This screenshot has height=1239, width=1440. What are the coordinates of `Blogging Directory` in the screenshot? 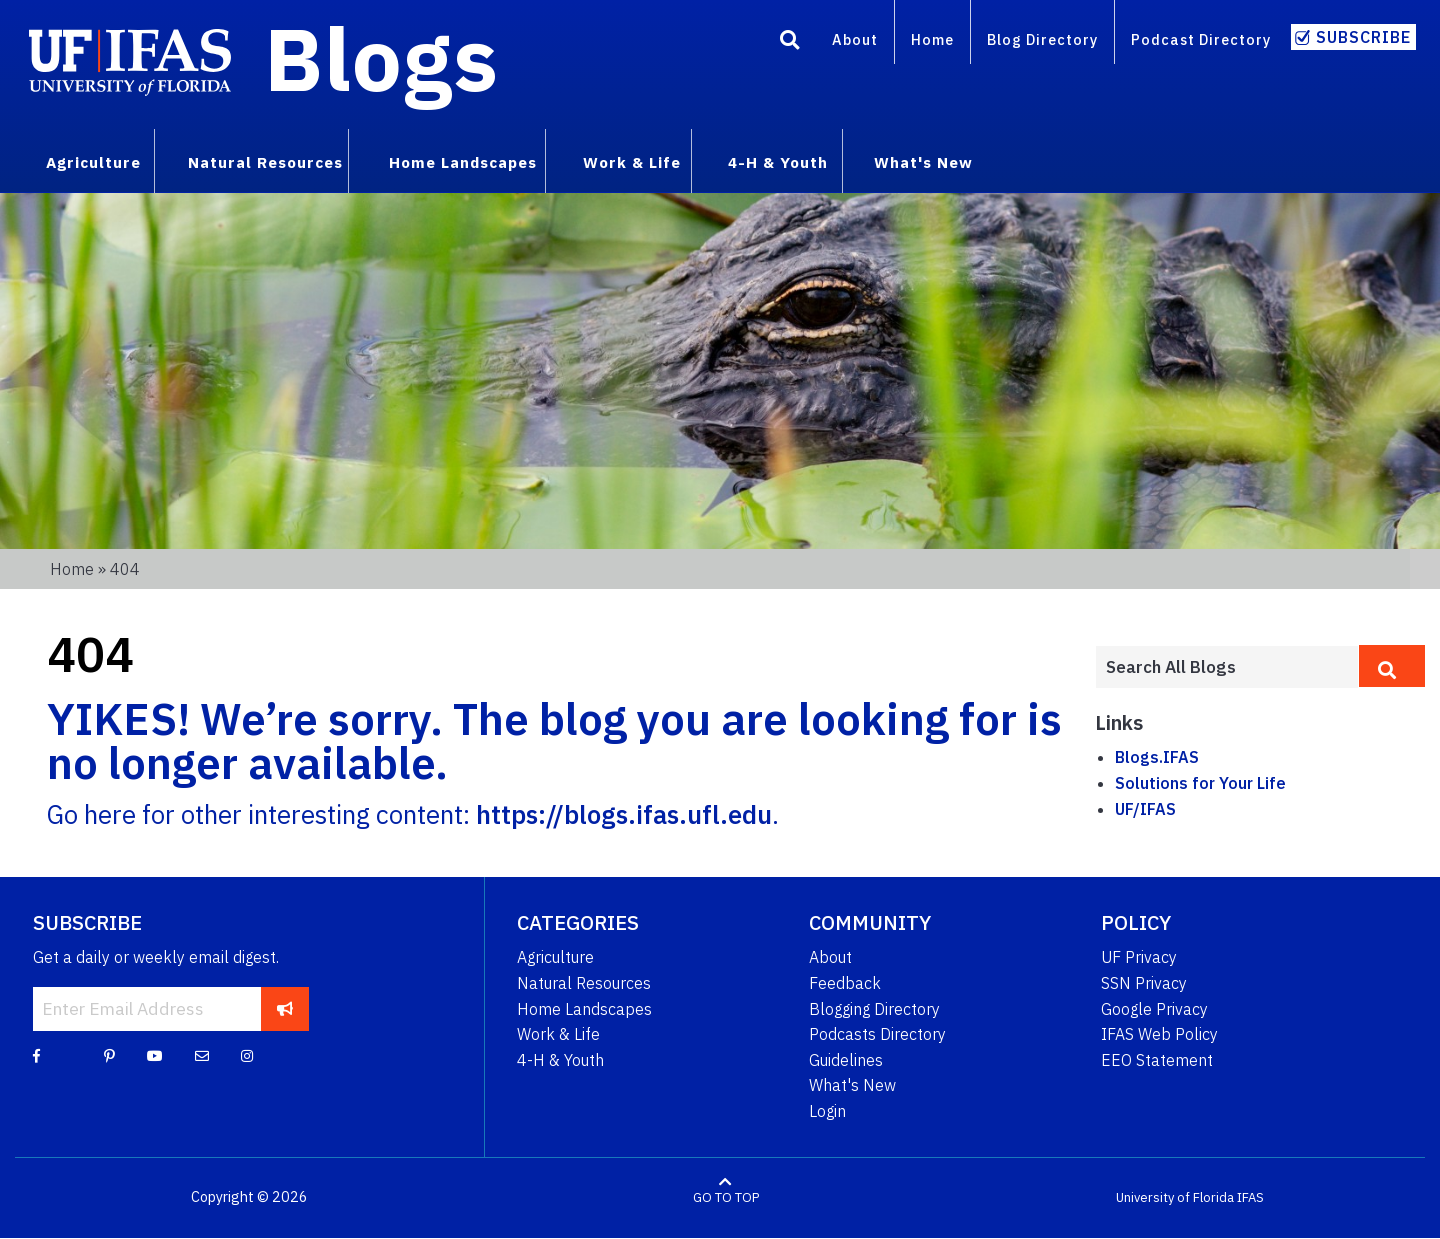 It's located at (874, 1009).